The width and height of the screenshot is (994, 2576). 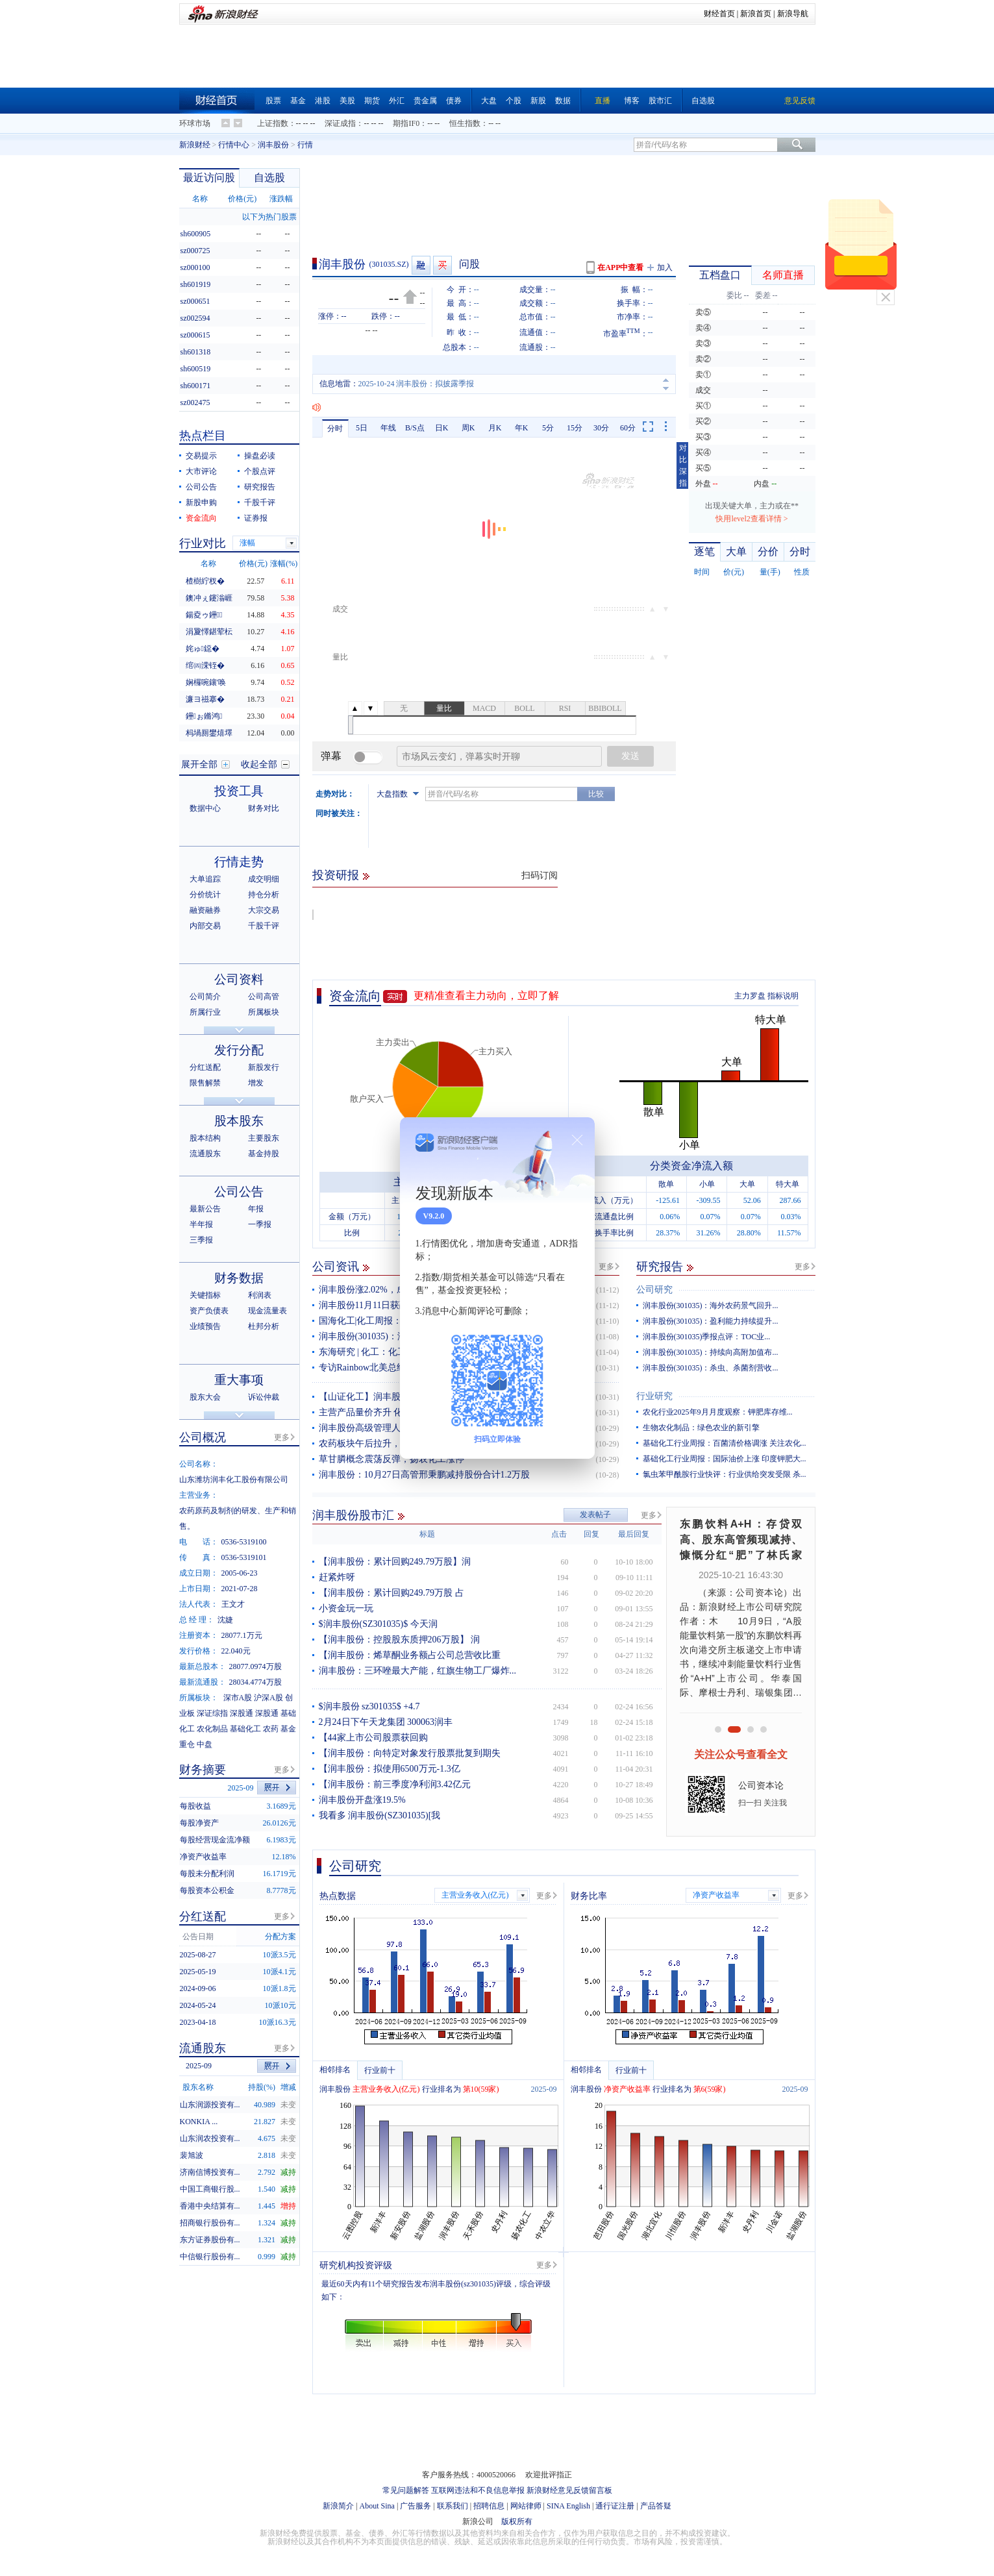 What do you see at coordinates (205, 1326) in the screenshot?
I see `业绩预告` at bounding box center [205, 1326].